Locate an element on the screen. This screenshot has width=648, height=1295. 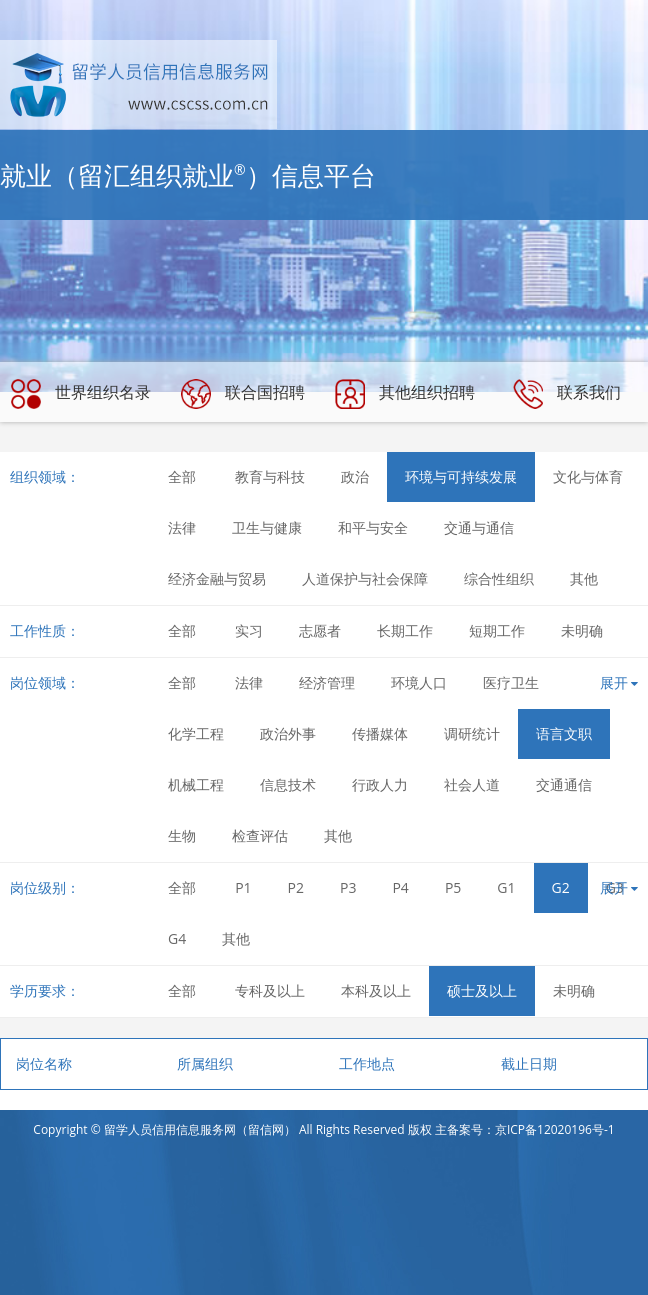
联系我们 is located at coordinates (567, 394).